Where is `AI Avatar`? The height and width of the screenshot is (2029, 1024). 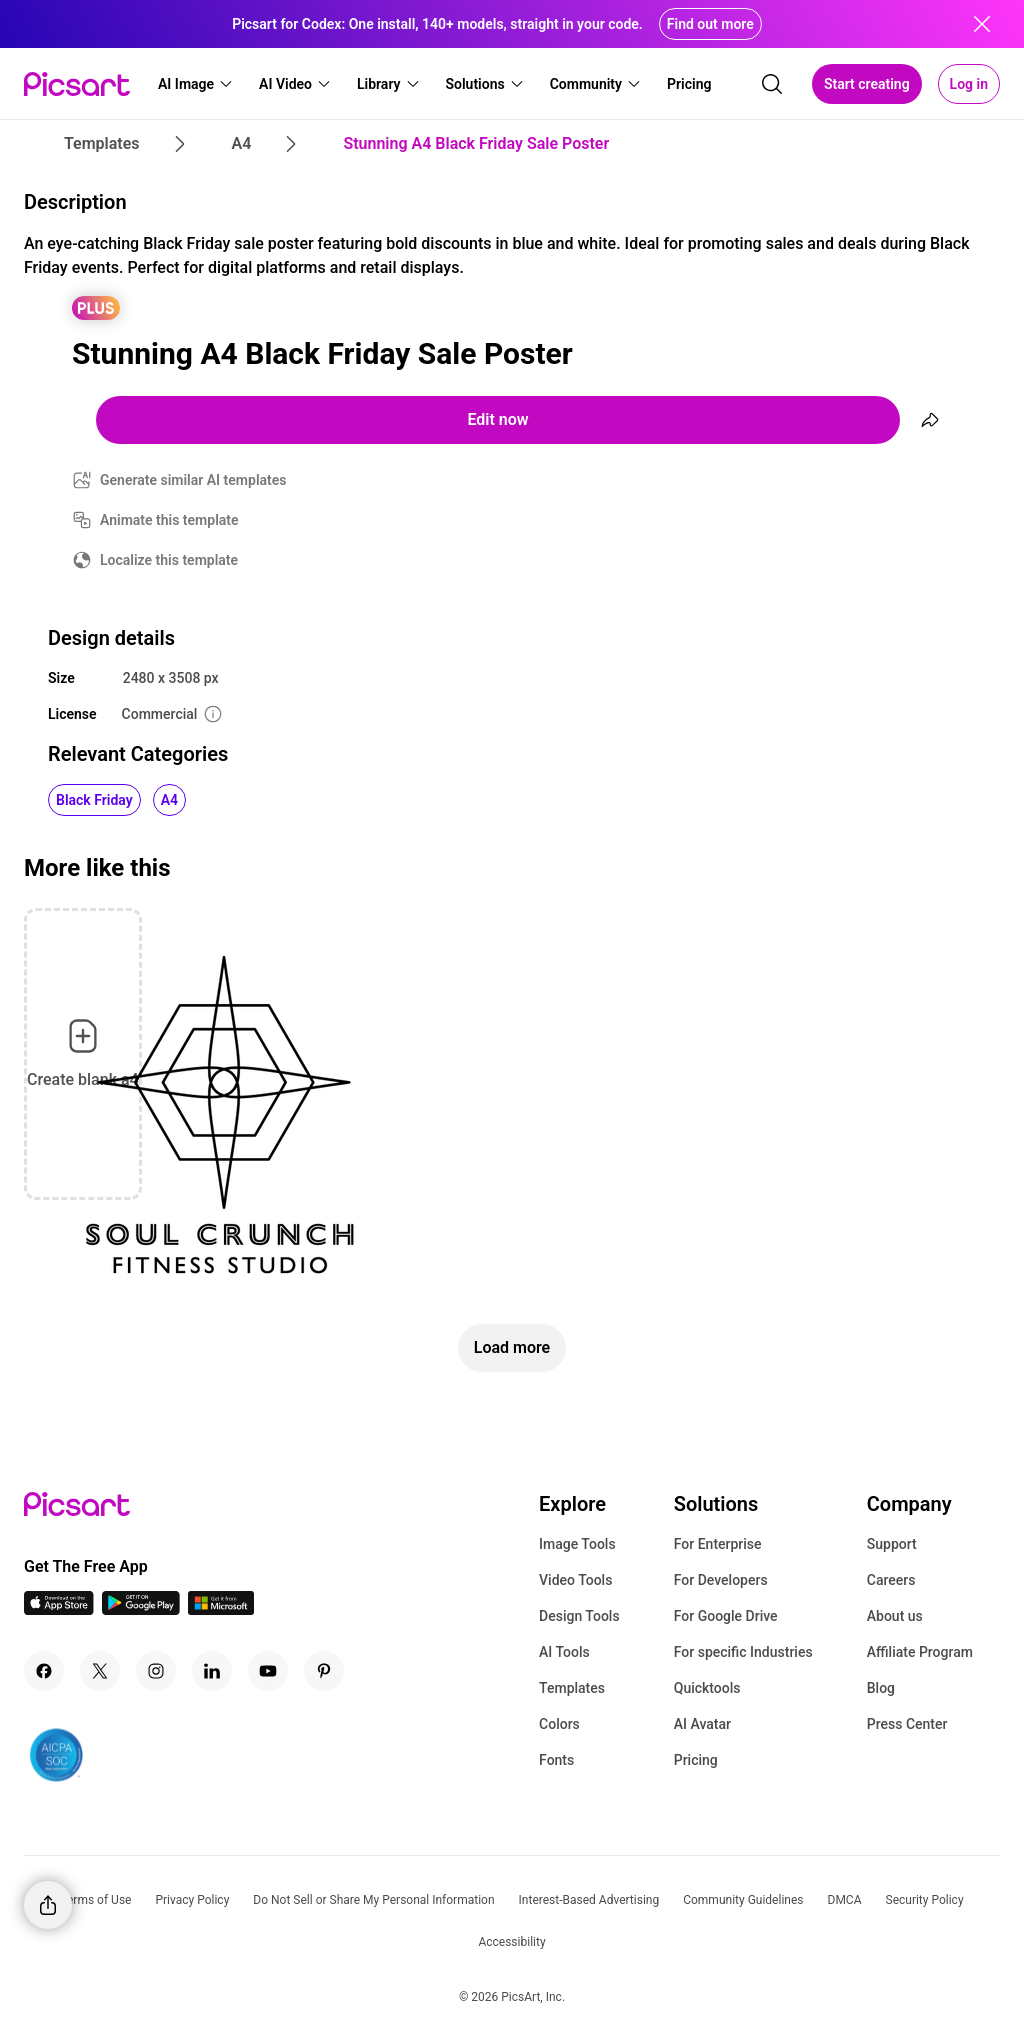
AI Avatar is located at coordinates (702, 1724).